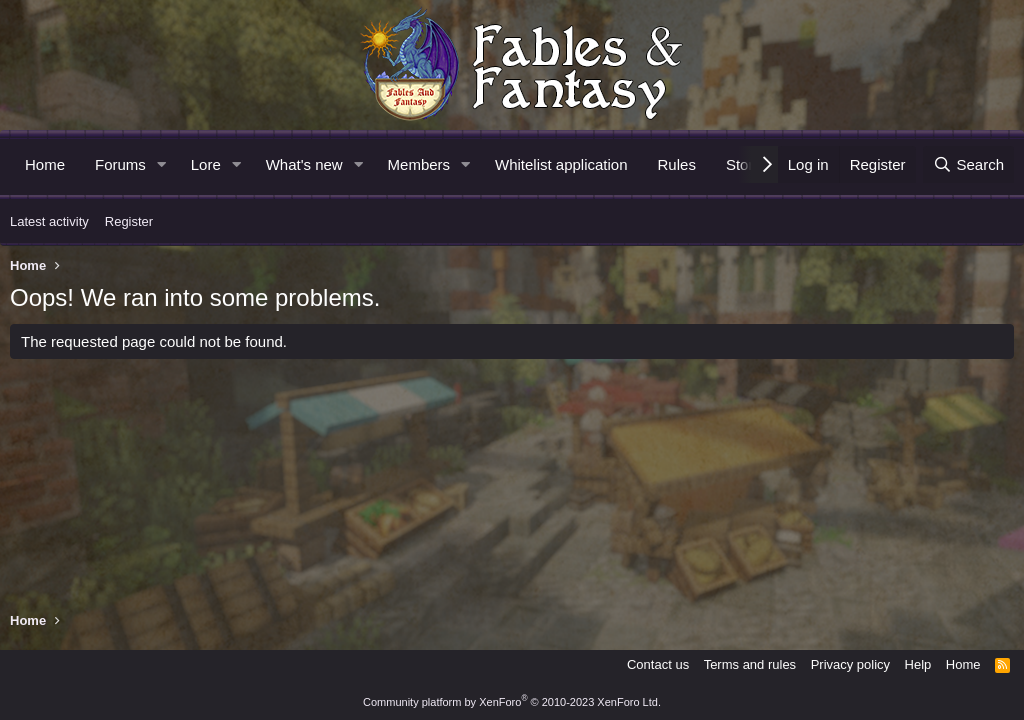 This screenshot has height=720, width=1024. What do you see at coordinates (206, 164) in the screenshot?
I see `Lore` at bounding box center [206, 164].